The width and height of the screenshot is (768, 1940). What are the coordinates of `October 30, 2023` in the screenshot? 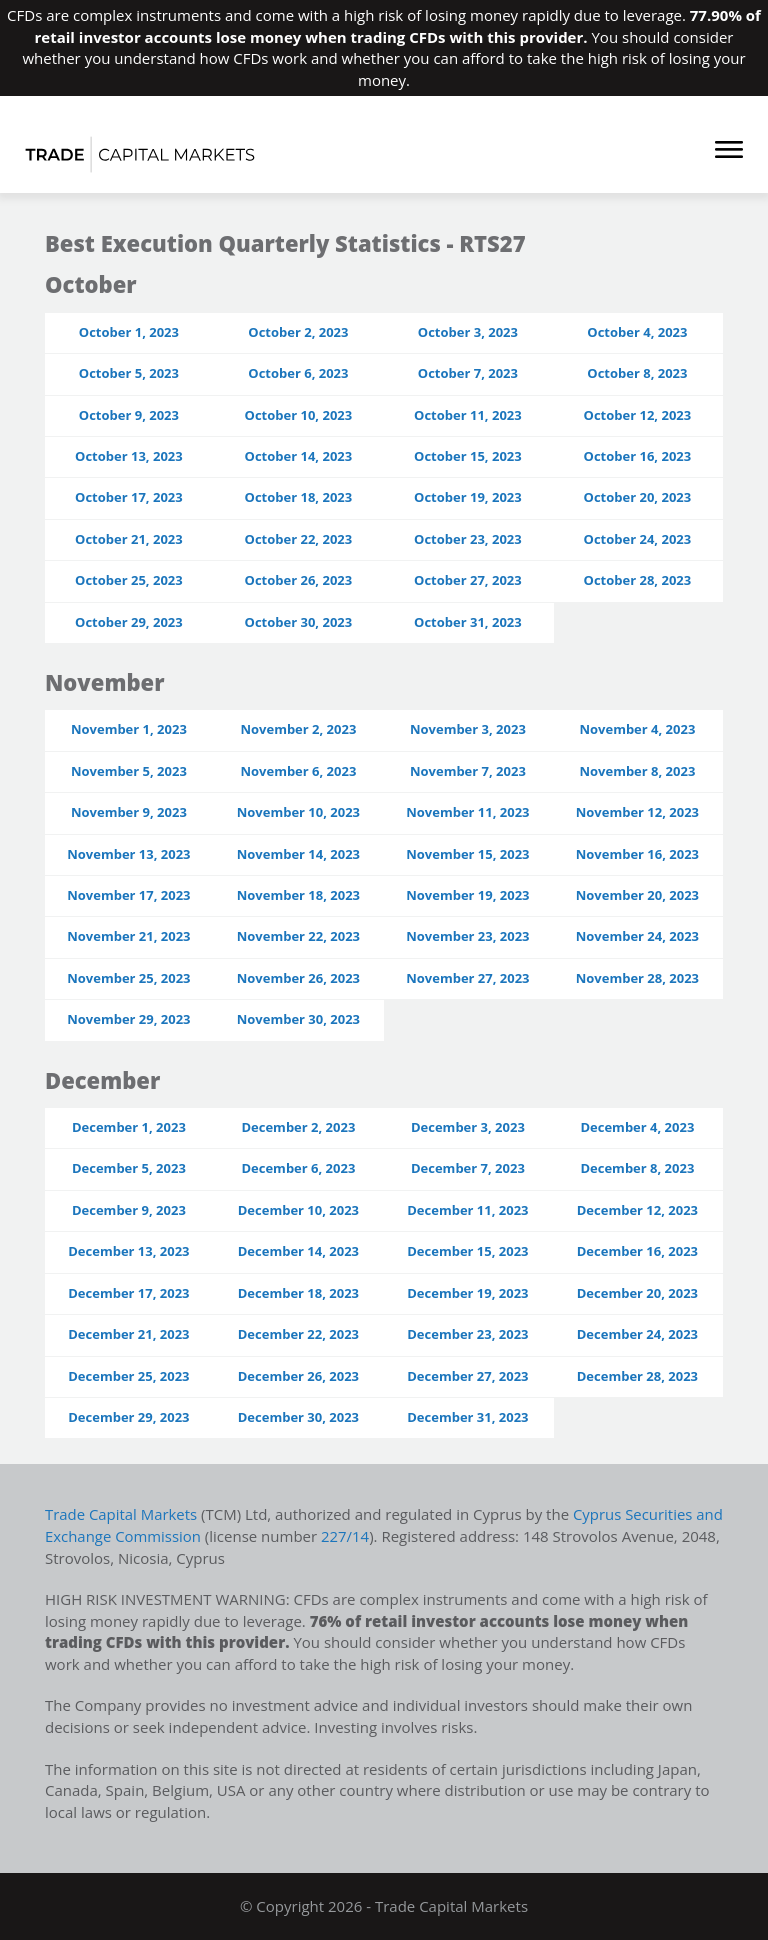 It's located at (299, 622).